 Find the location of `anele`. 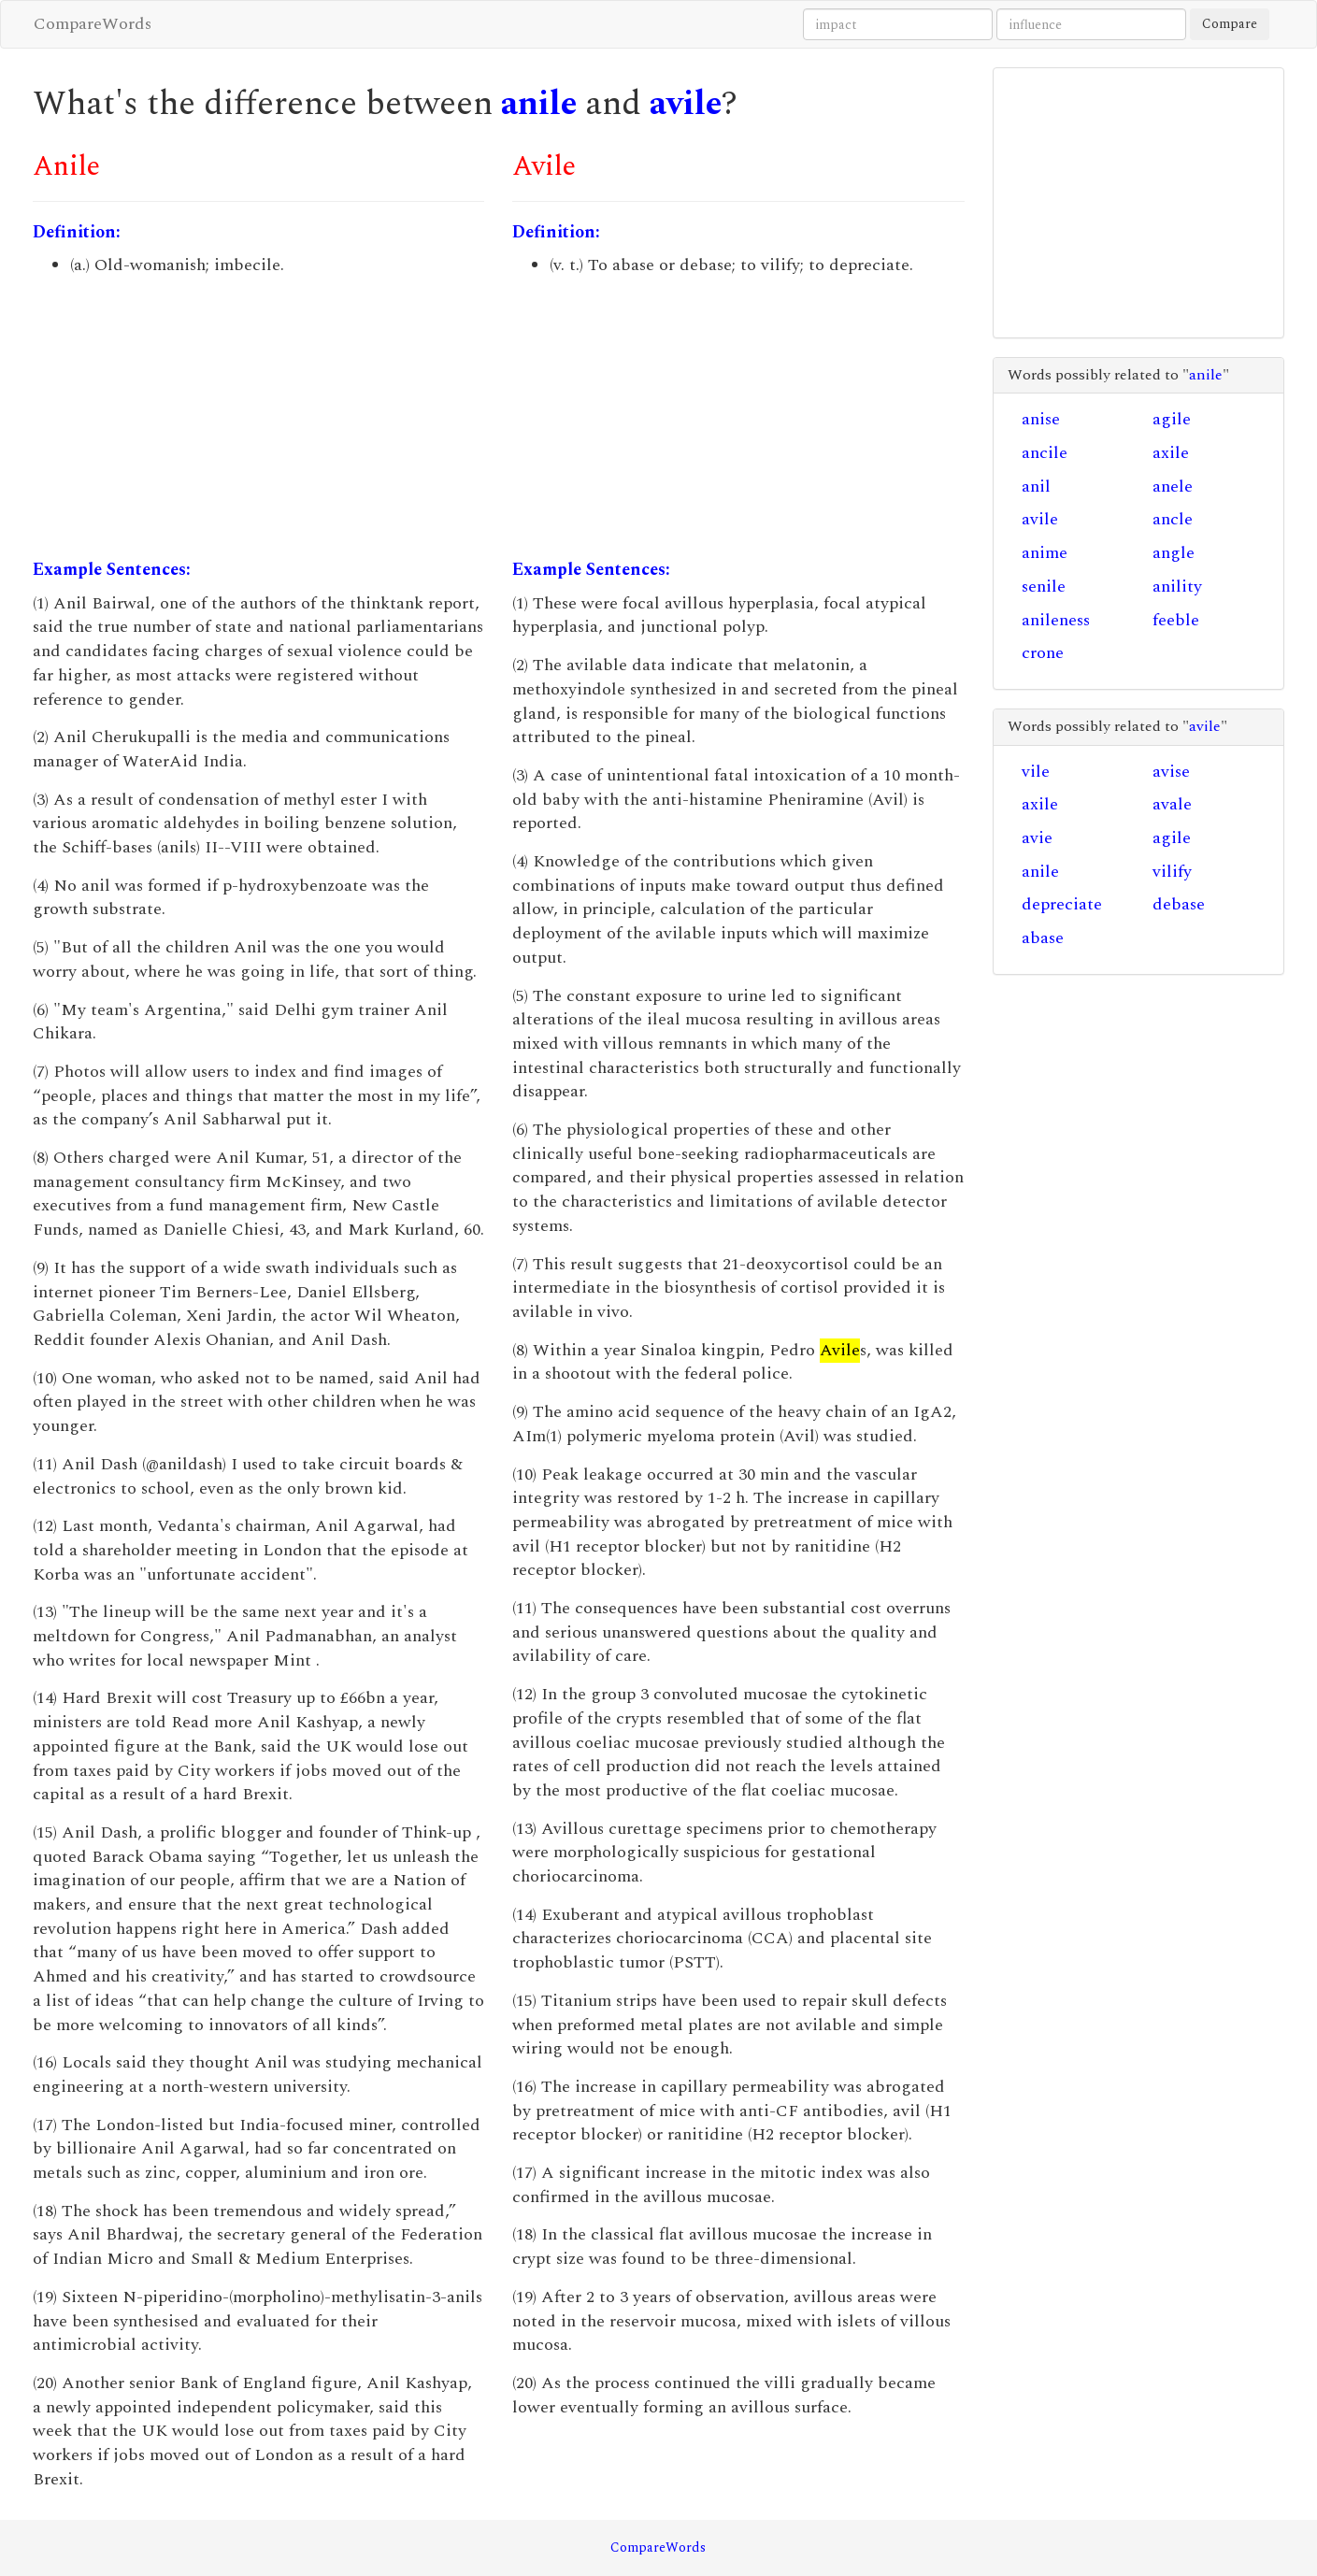

anele is located at coordinates (1172, 486).